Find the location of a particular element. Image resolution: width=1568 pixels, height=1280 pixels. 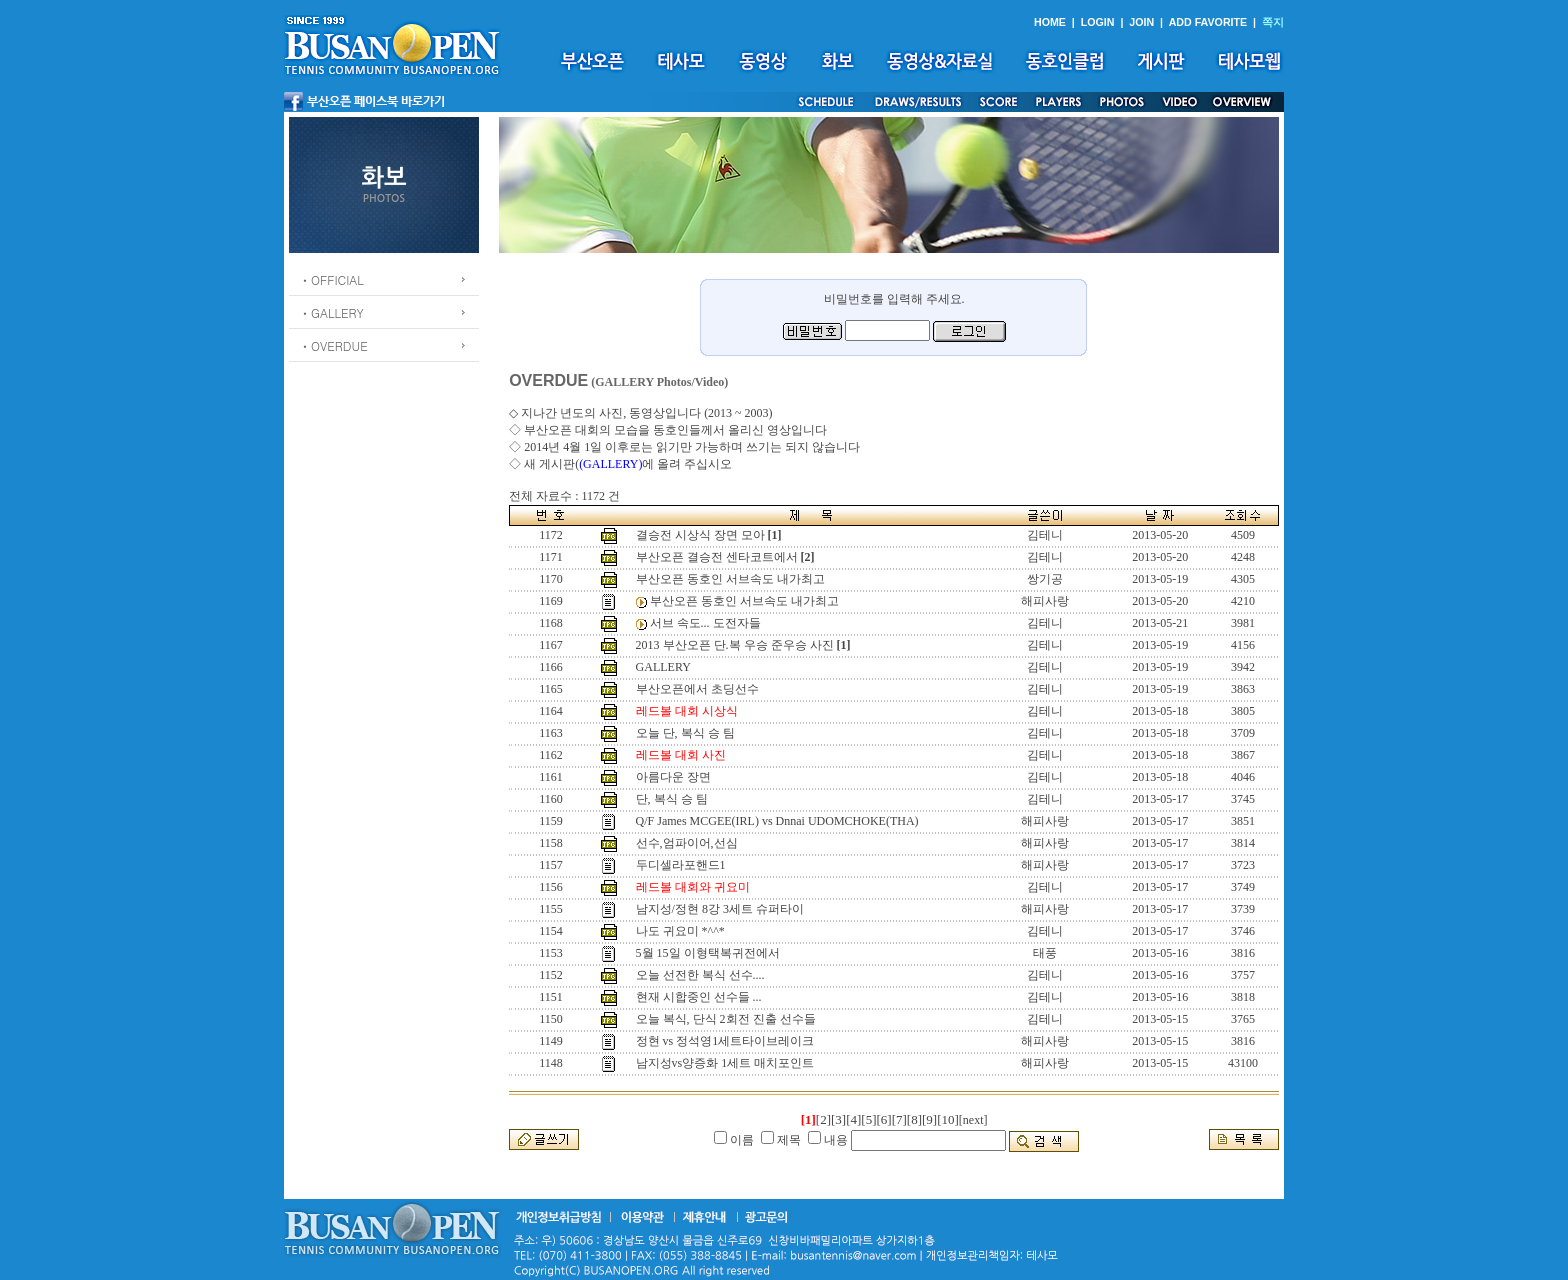

부산오픈 결승전 센타코트에서 is located at coordinates (717, 557).